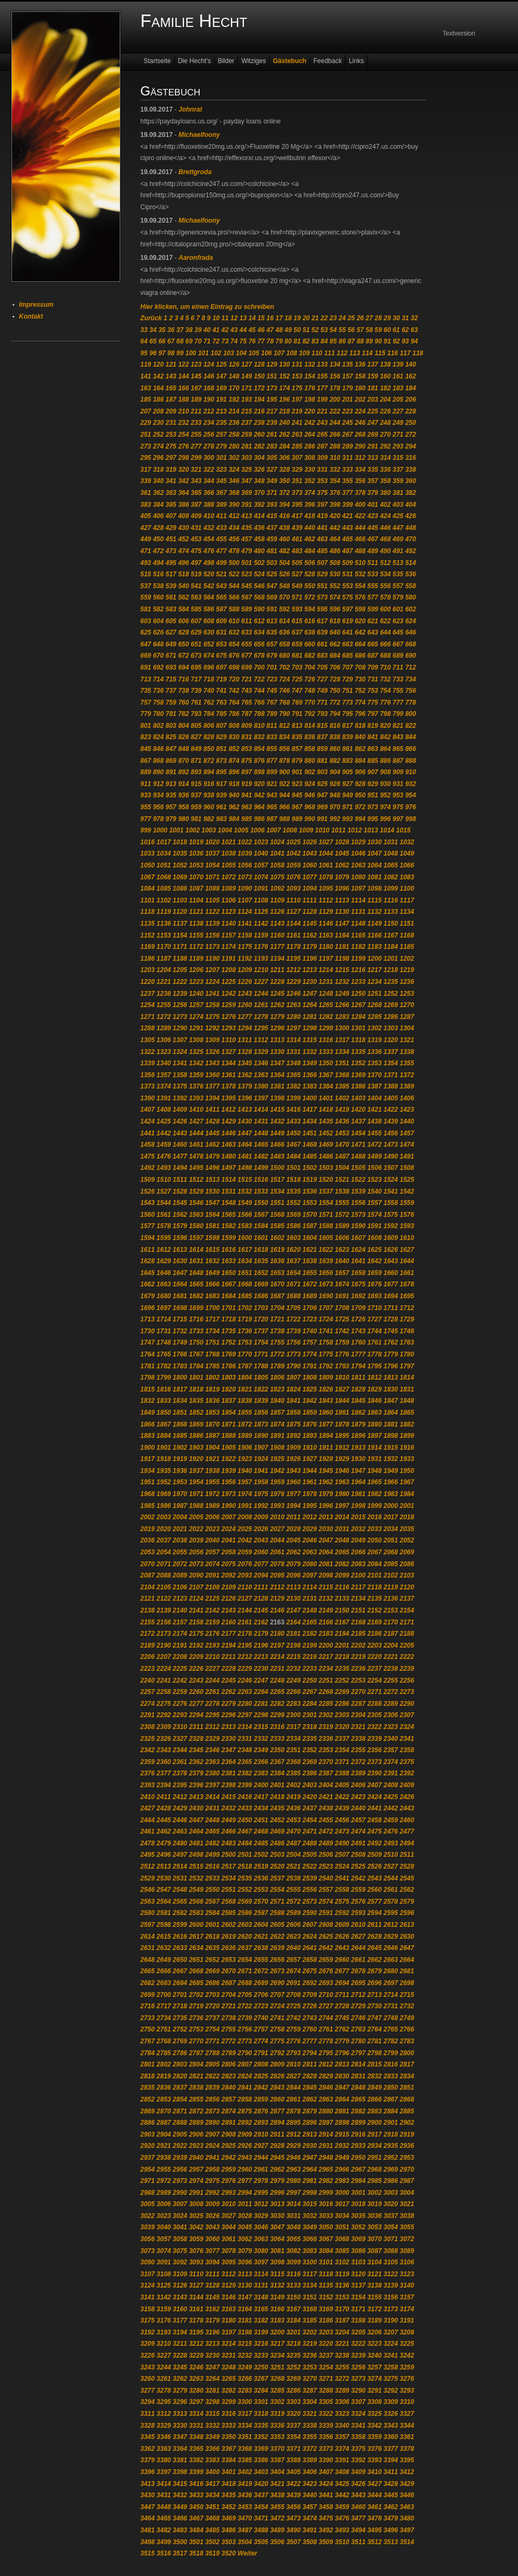 The height and width of the screenshot is (2576, 518). What do you see at coordinates (358, 1109) in the screenshot?
I see `1420` at bounding box center [358, 1109].